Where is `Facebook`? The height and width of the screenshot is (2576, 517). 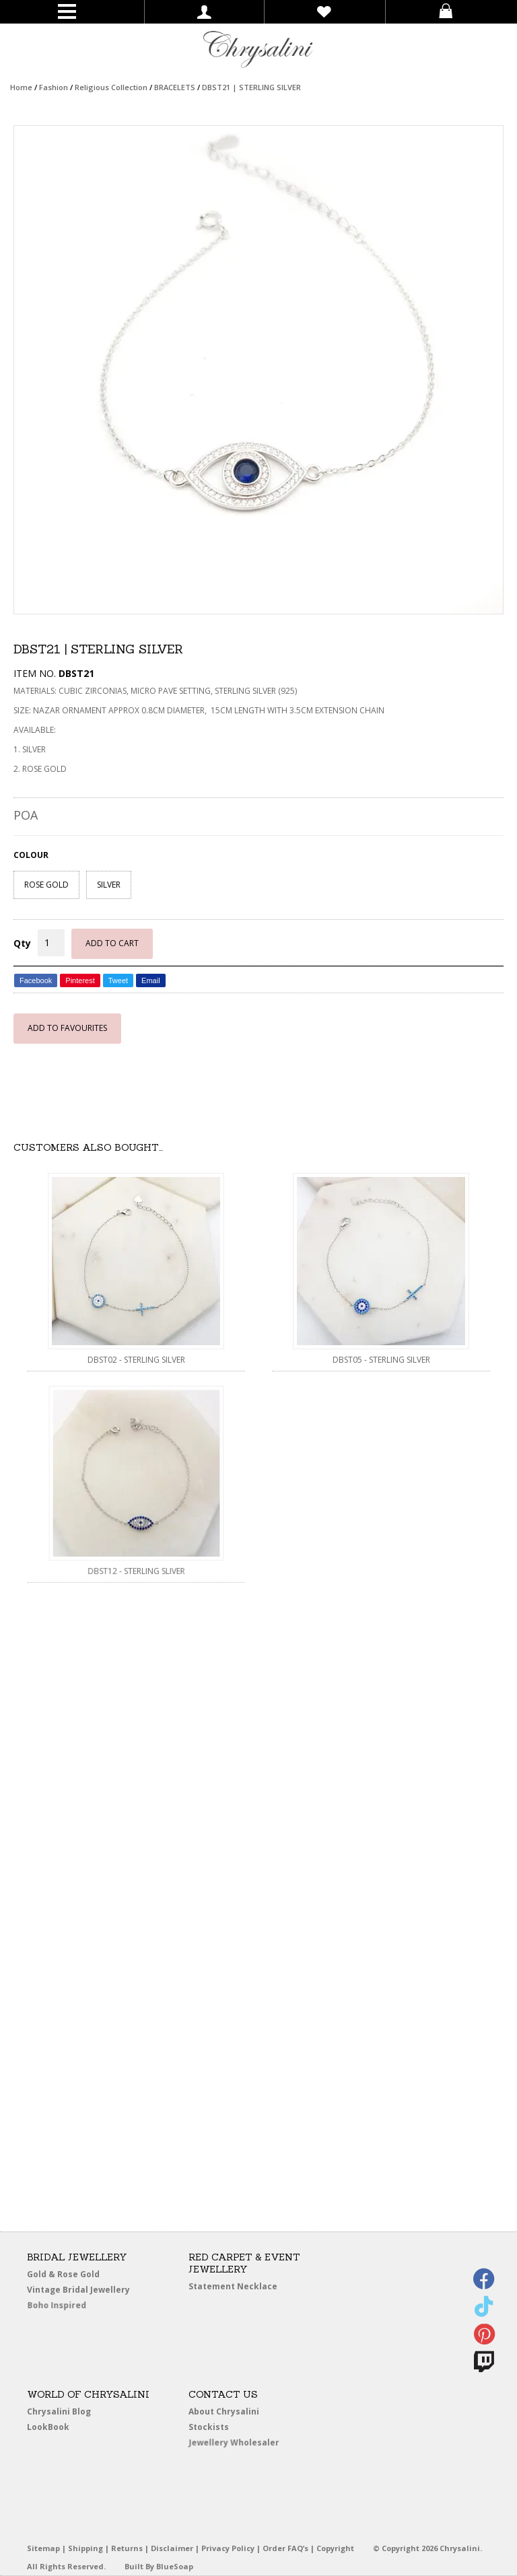
Facebook is located at coordinates (36, 980).